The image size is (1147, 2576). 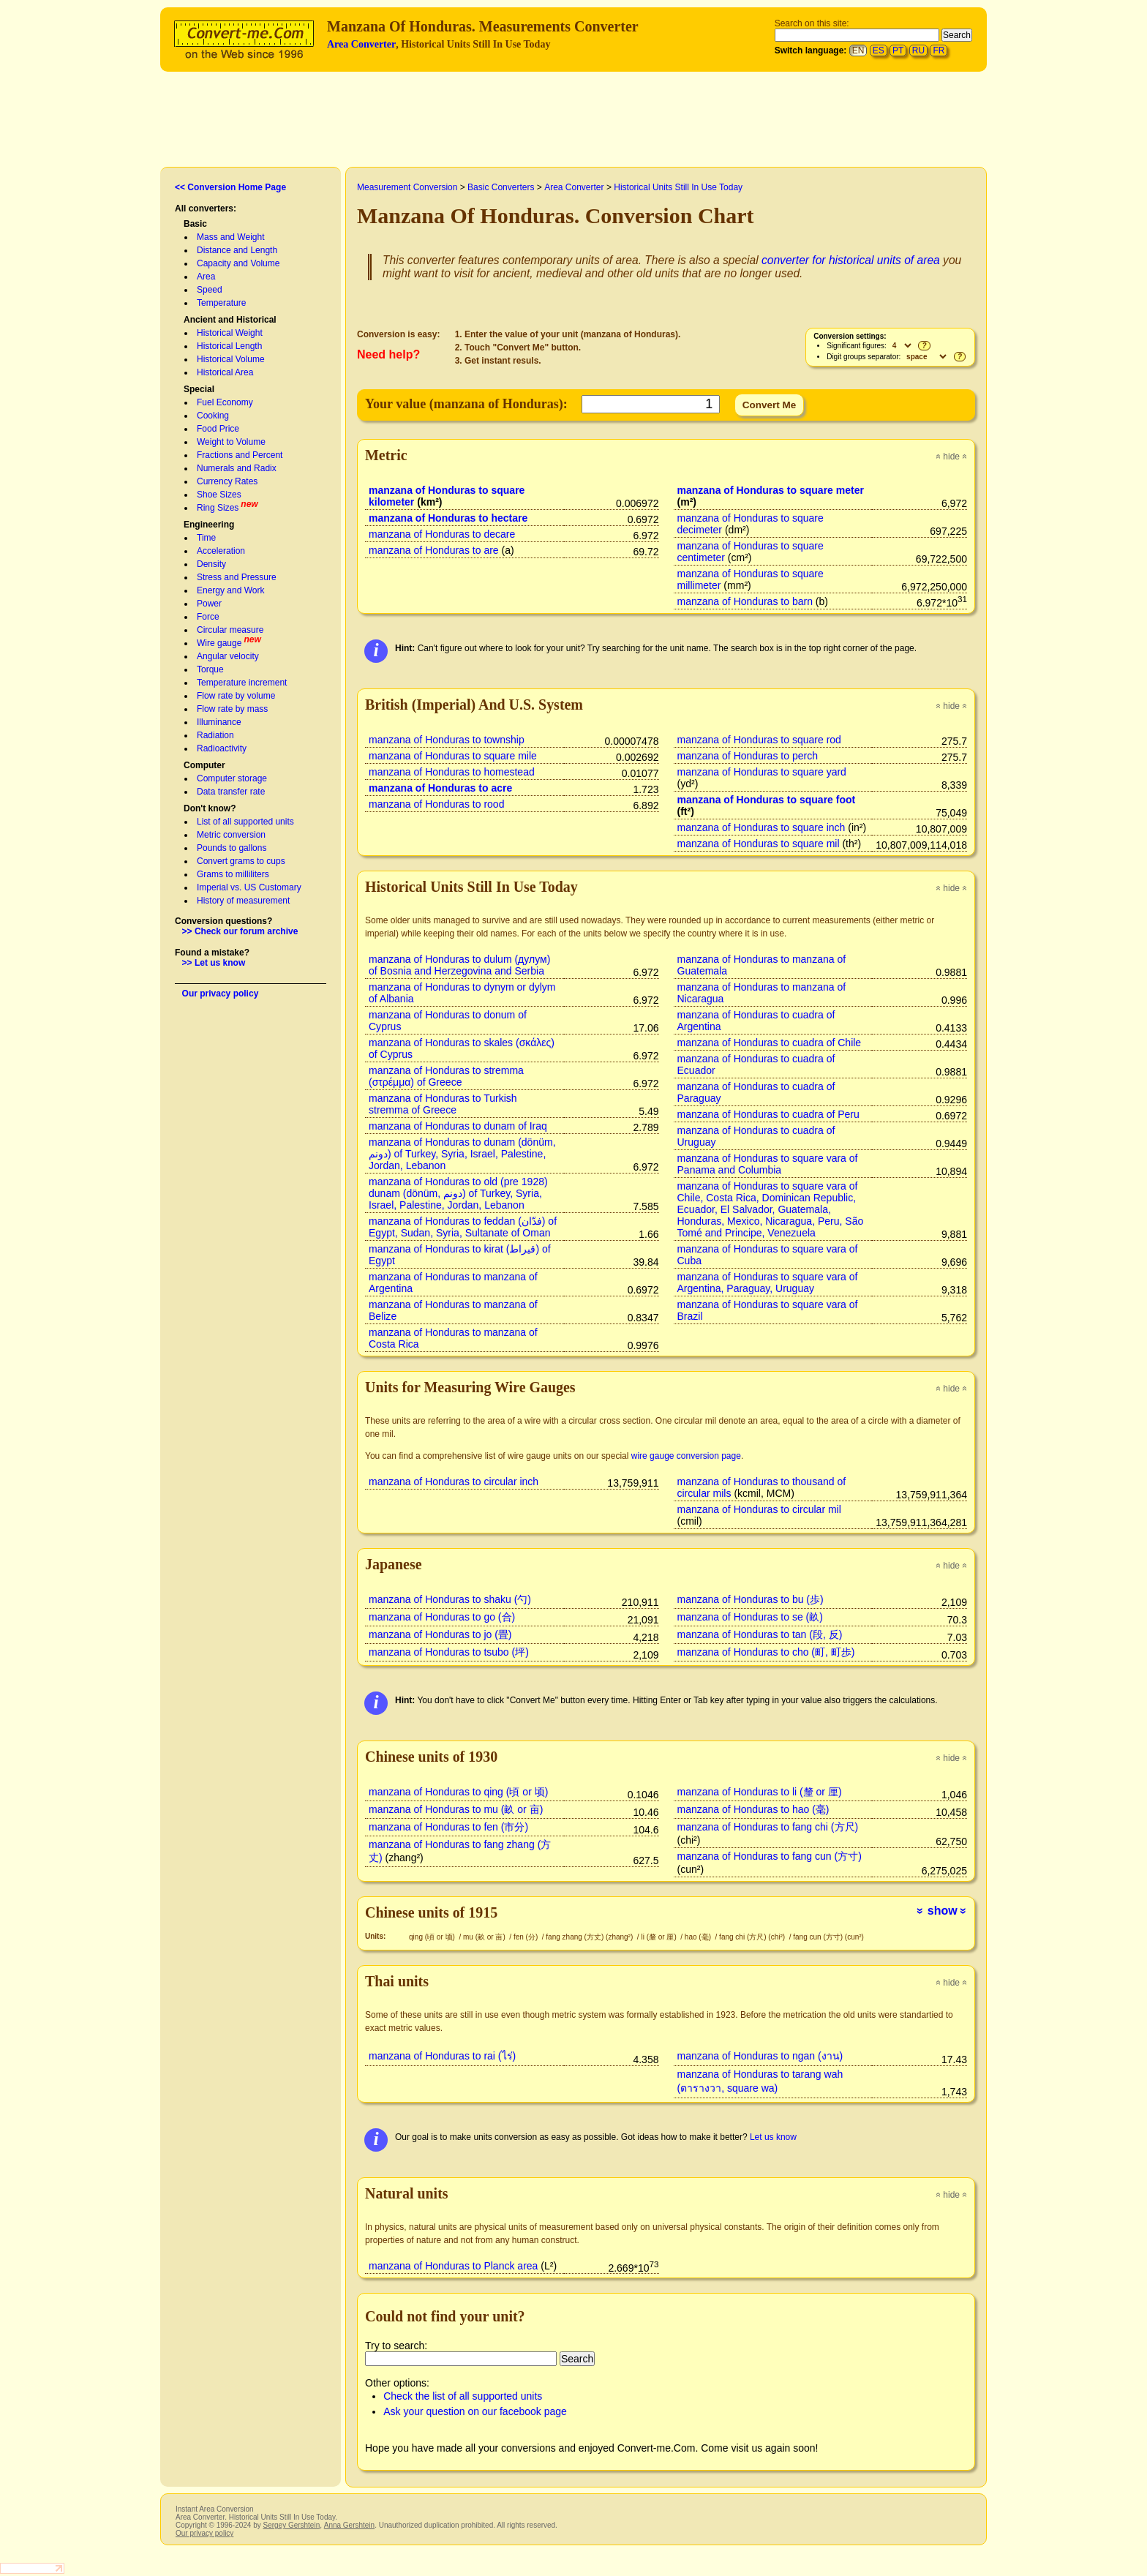 I want to click on Numerals and Radix, so click(x=237, y=468).